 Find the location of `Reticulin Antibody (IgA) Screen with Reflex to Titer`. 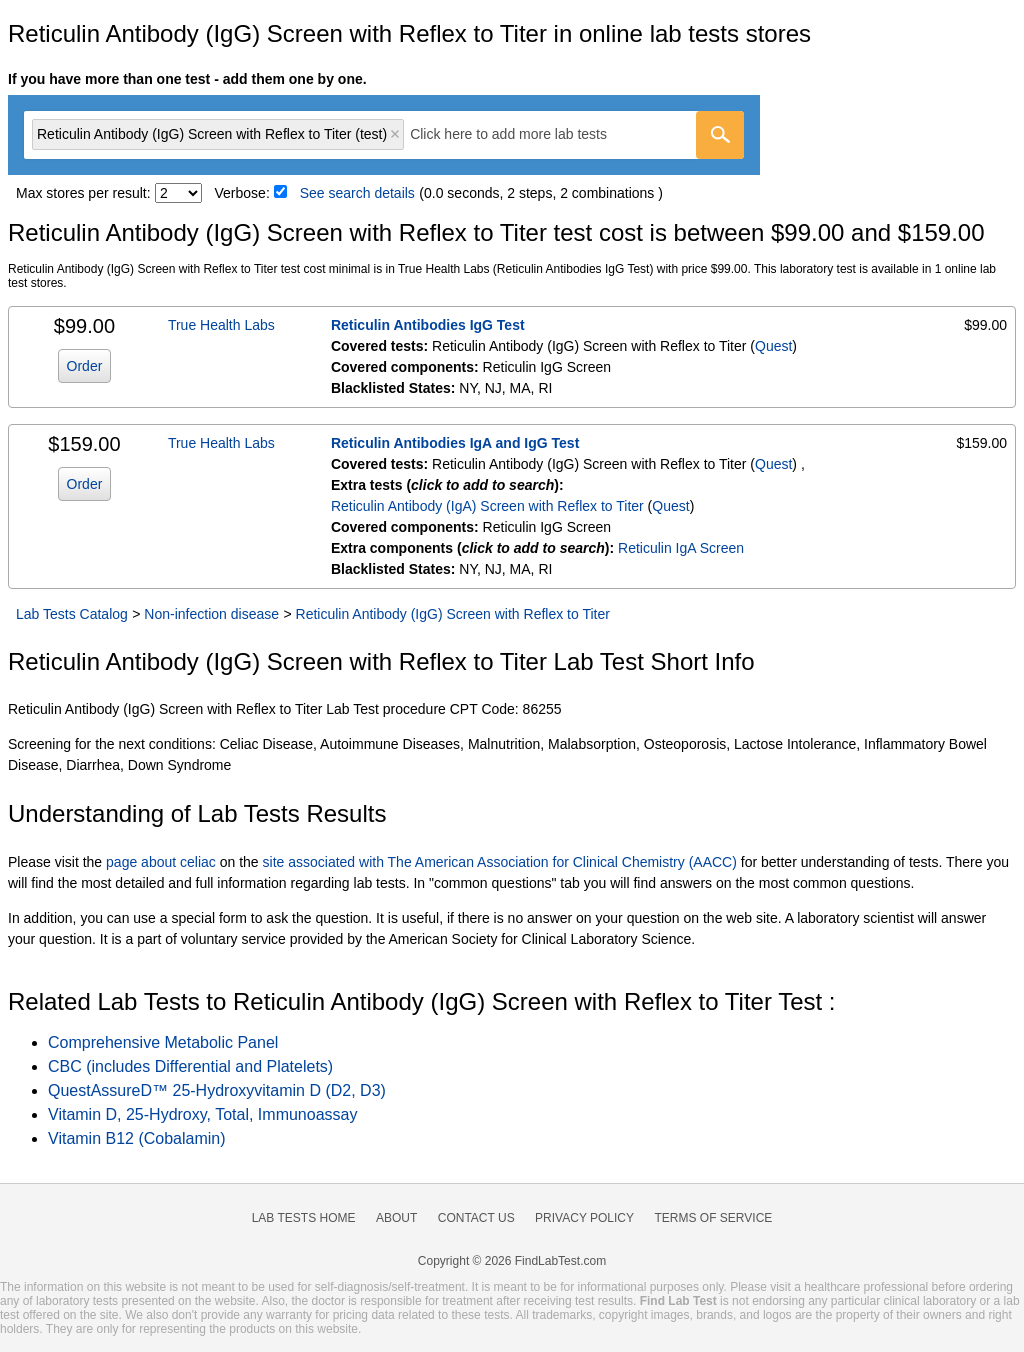

Reticulin Antibody (IgA) Screen with Reflex to Titer is located at coordinates (487, 506).